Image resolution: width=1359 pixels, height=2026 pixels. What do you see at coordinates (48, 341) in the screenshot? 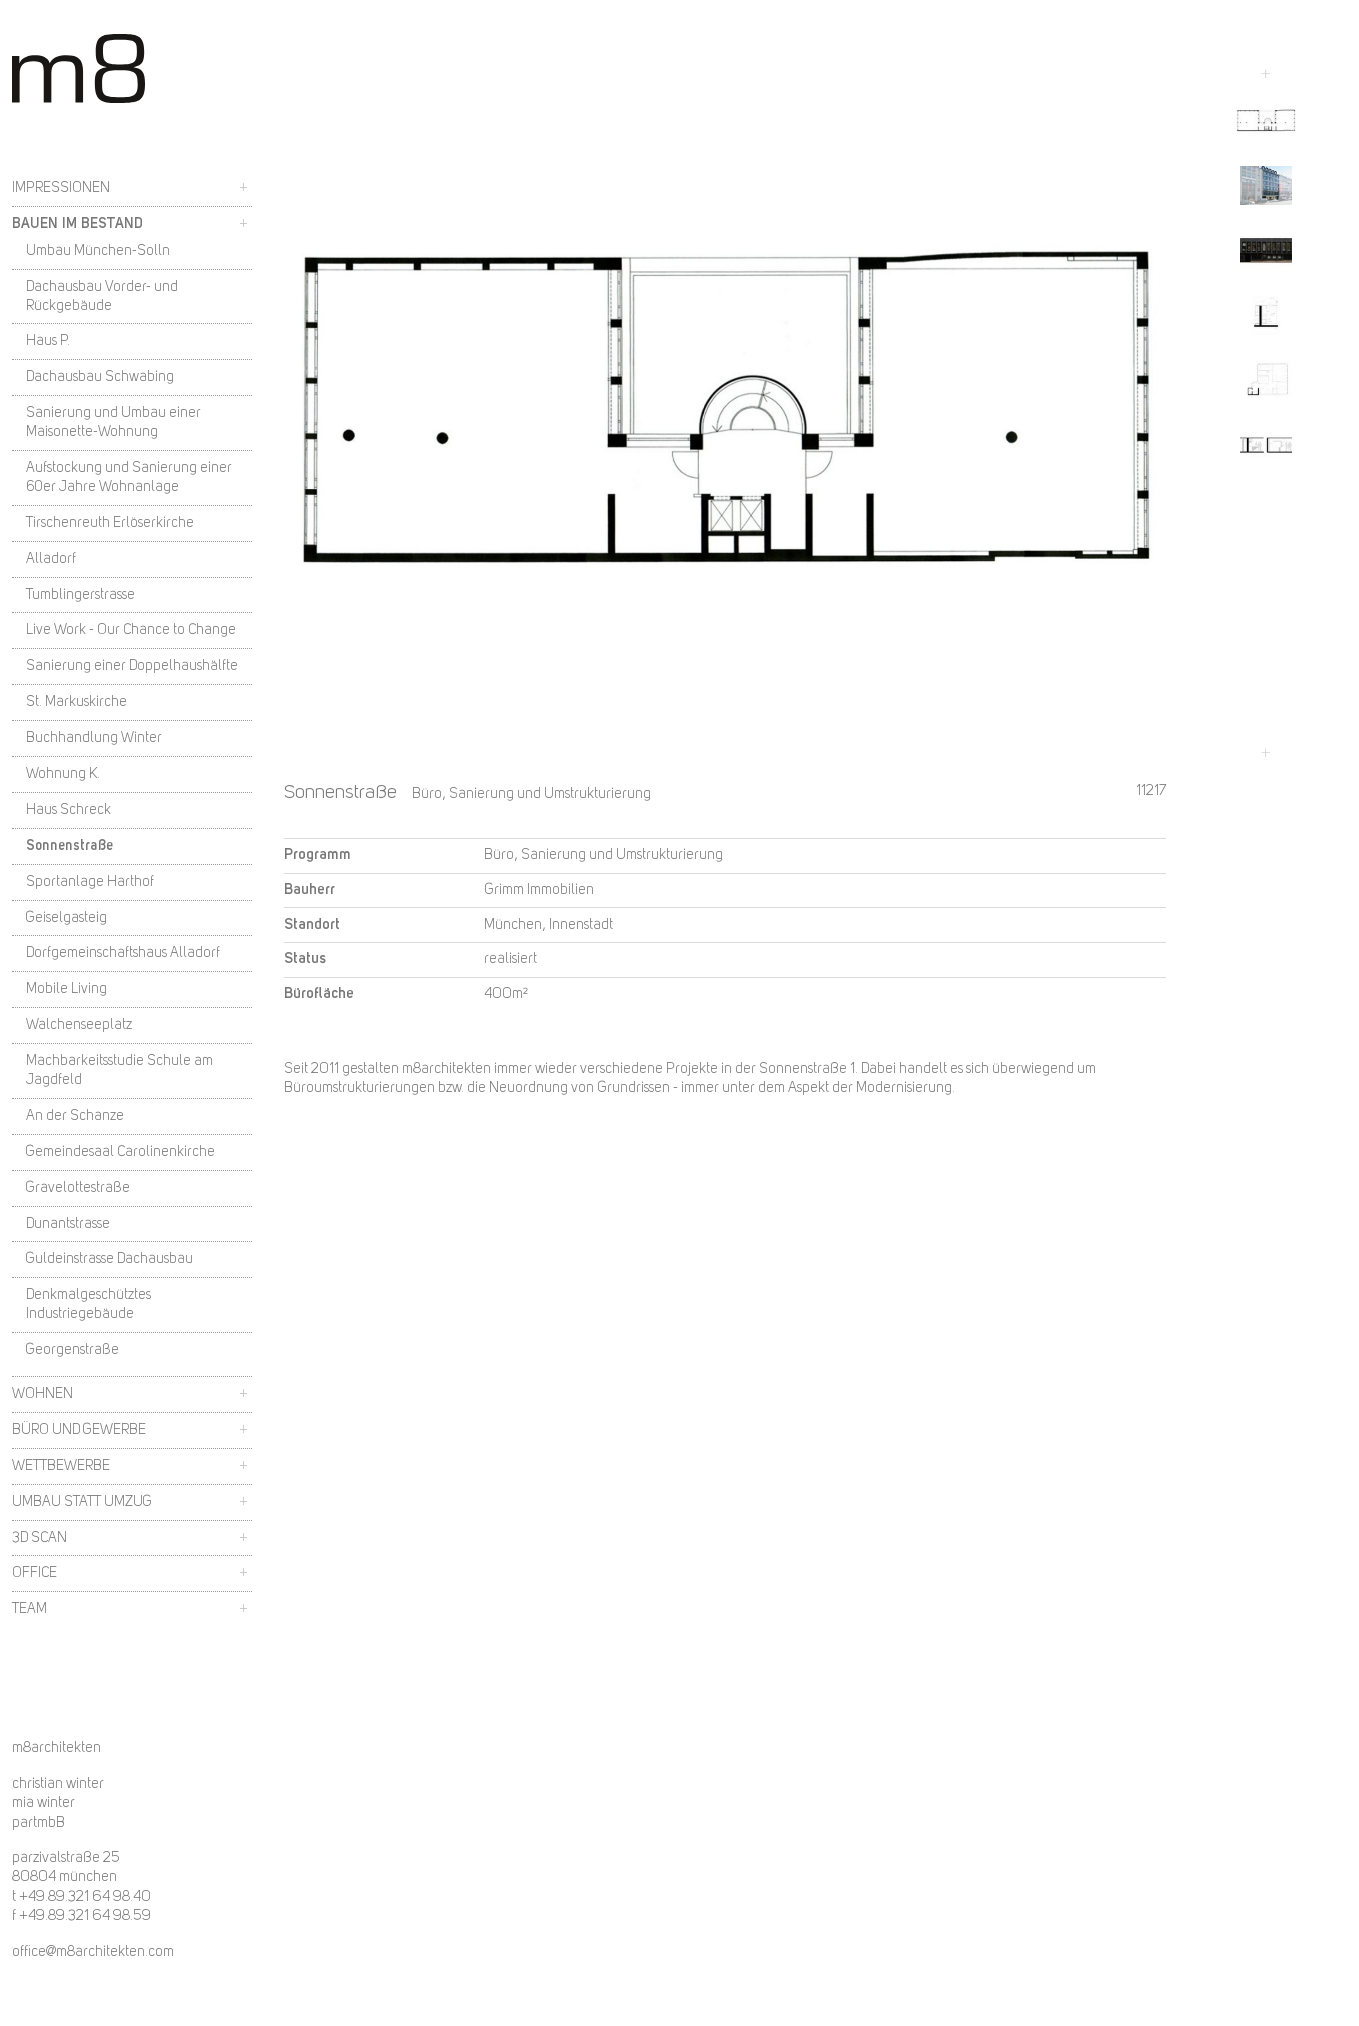
I see `Haus P.` at bounding box center [48, 341].